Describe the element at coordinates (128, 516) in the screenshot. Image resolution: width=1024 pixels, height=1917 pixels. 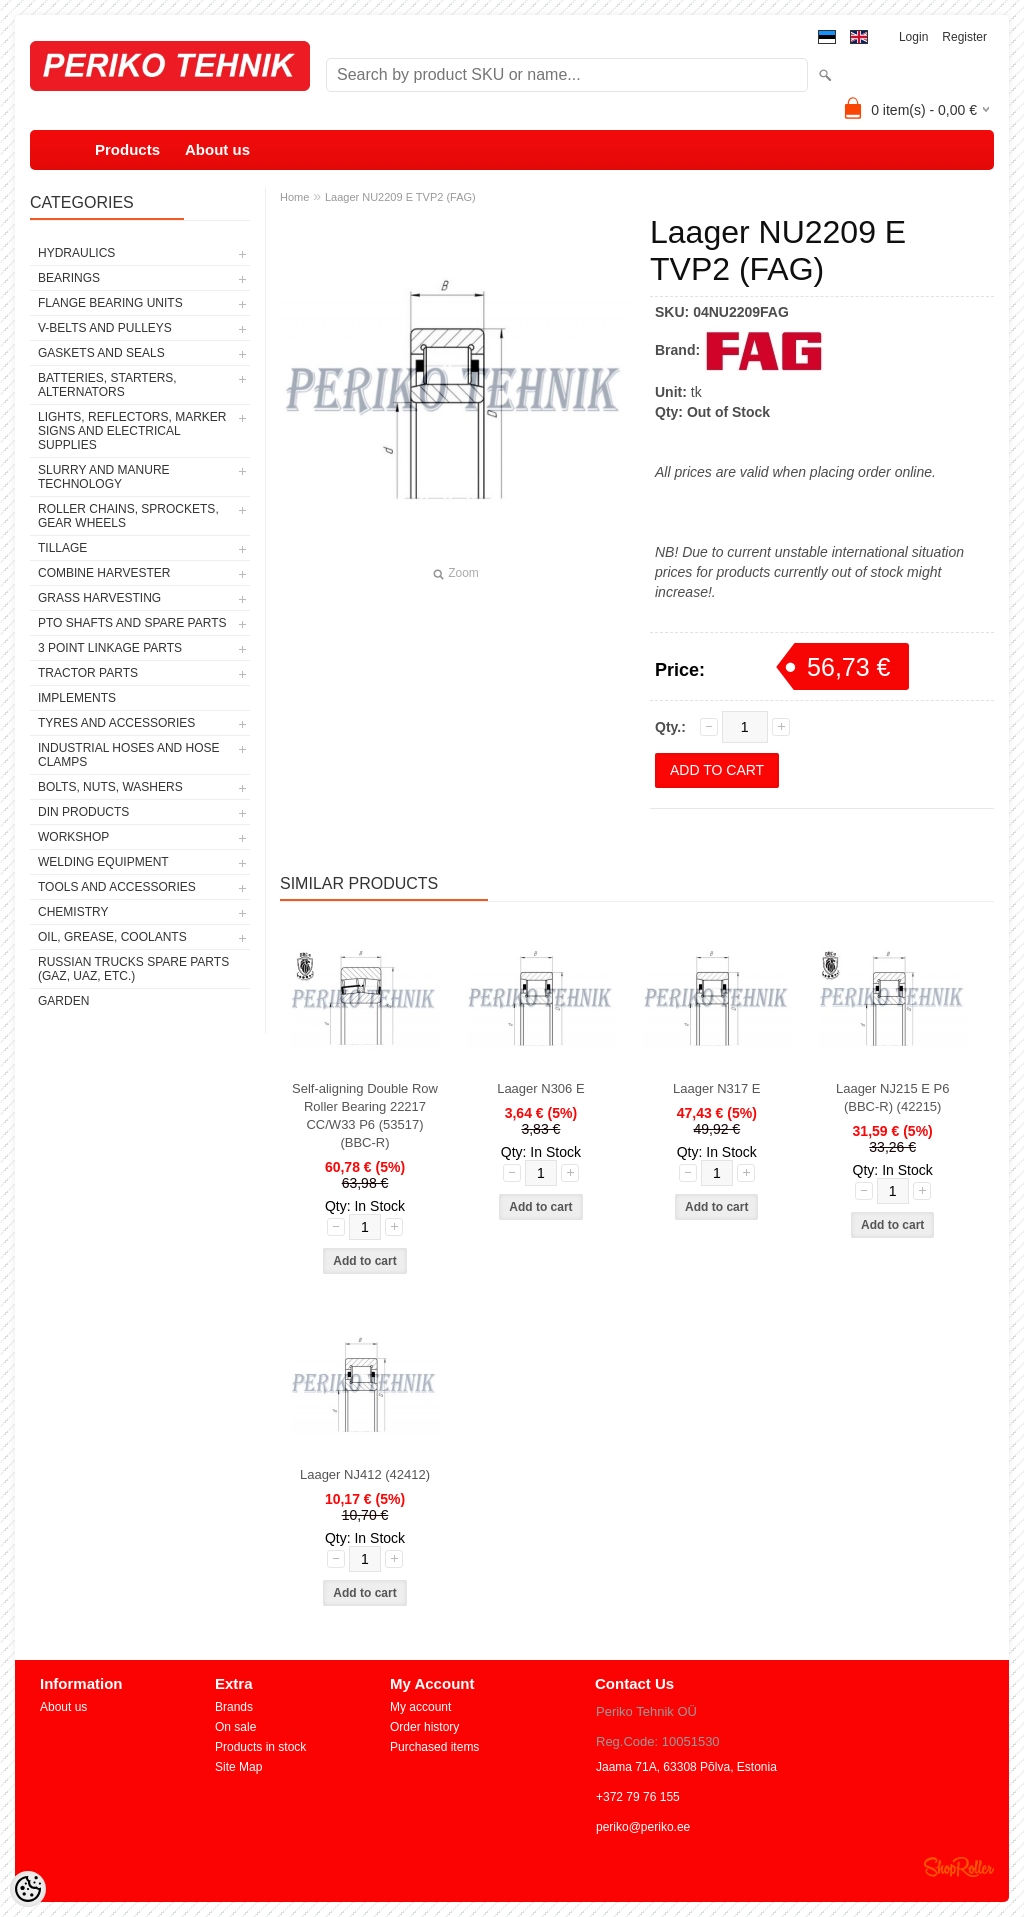
I see `ROLLER CHAINS, SPROCKETS, GEAR WHEELS` at that location.